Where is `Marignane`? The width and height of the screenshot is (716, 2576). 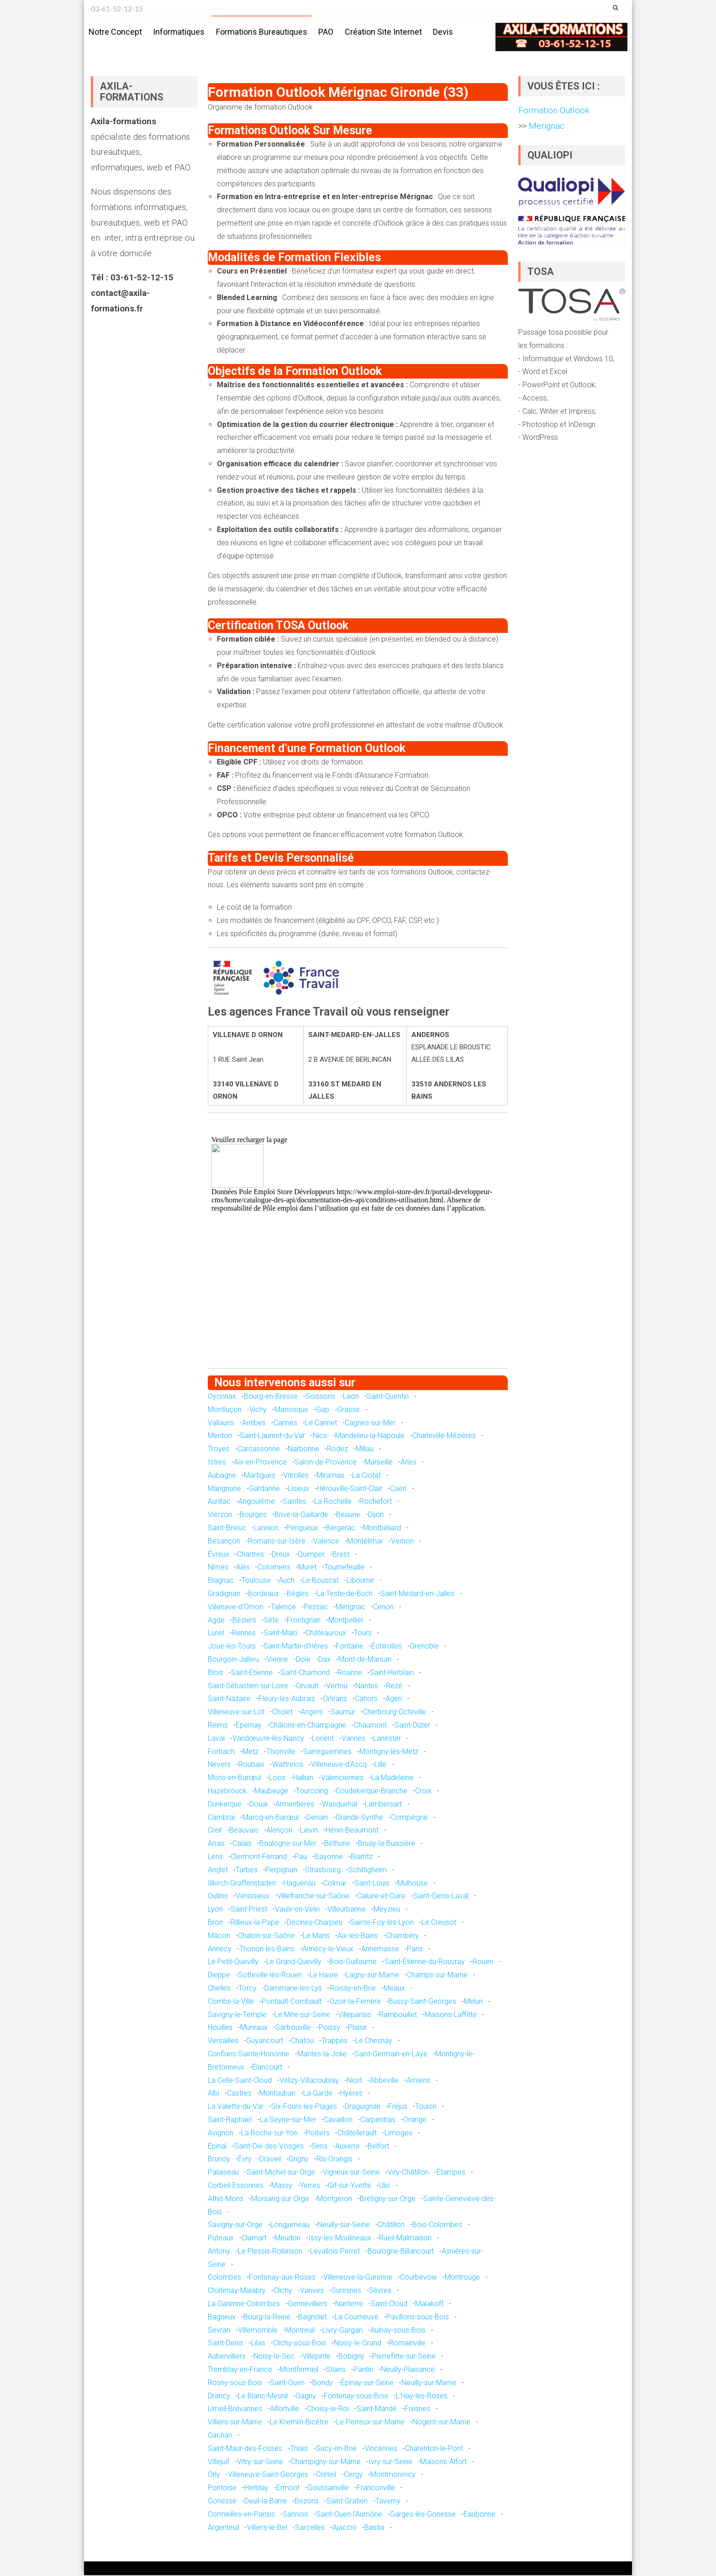
Marignane is located at coordinates (224, 1489).